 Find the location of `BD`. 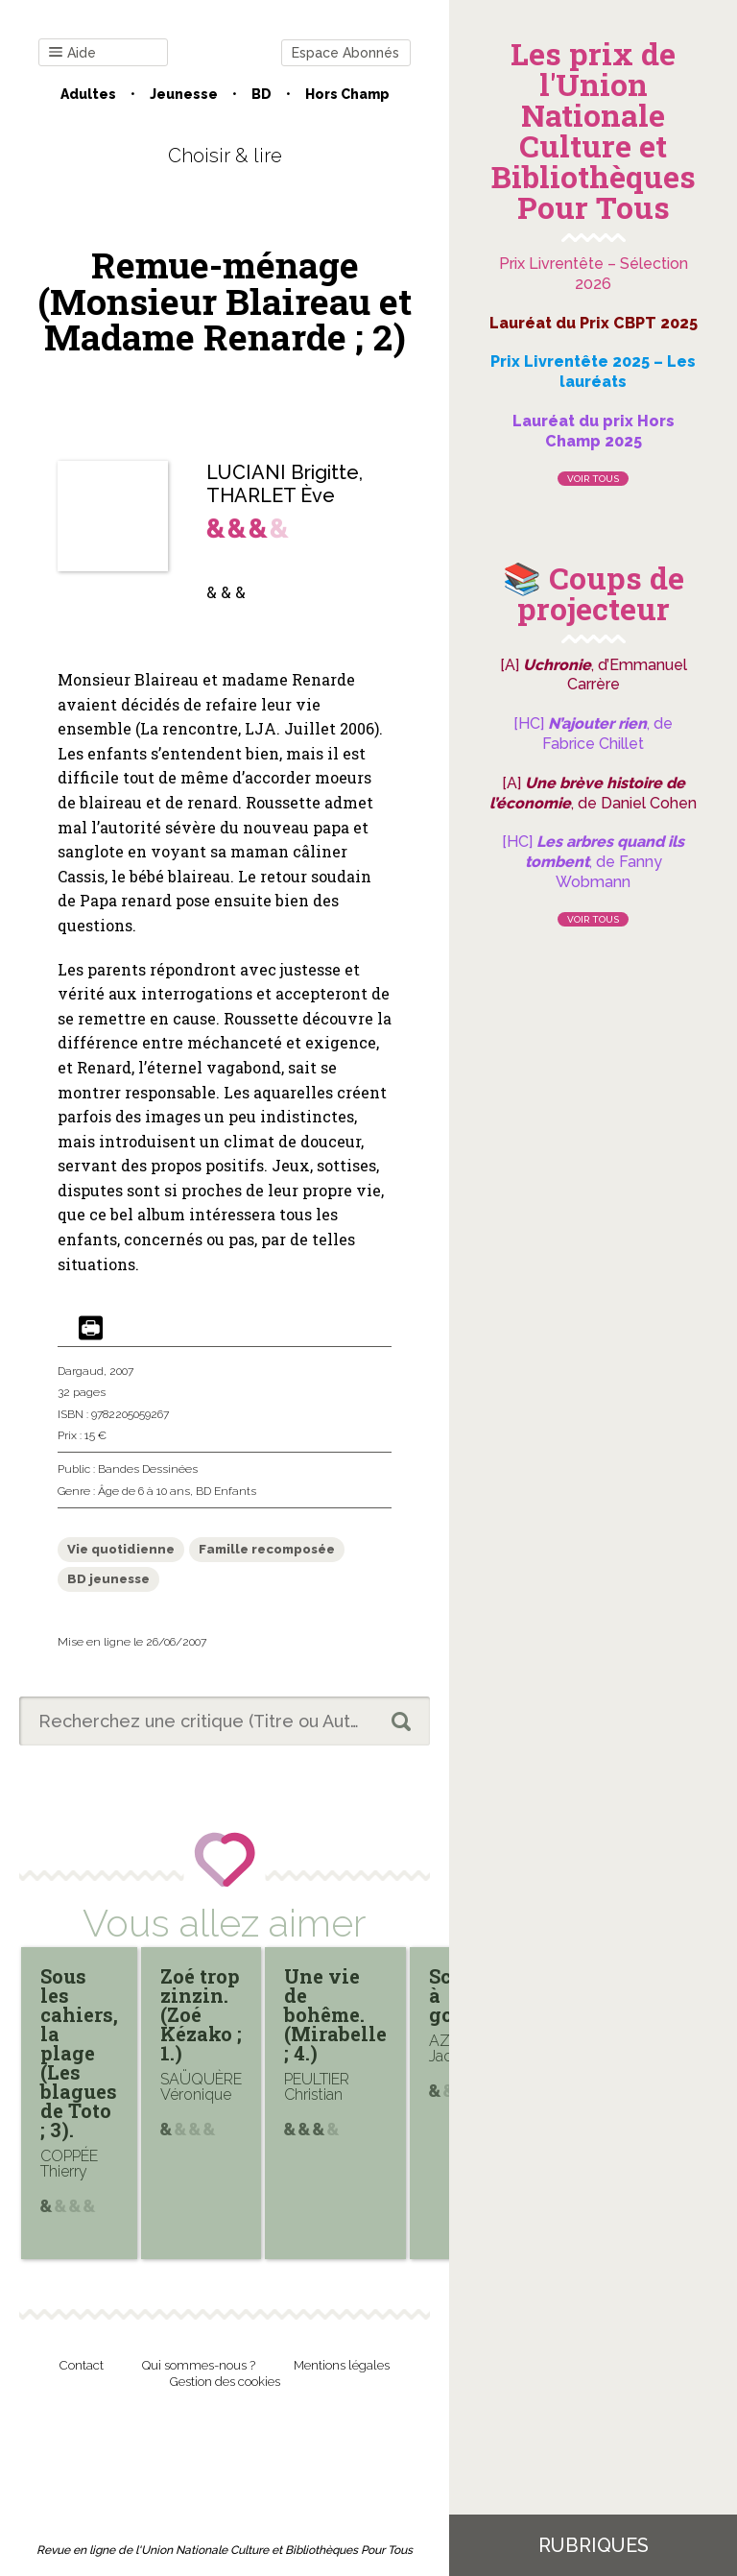

BD is located at coordinates (261, 94).